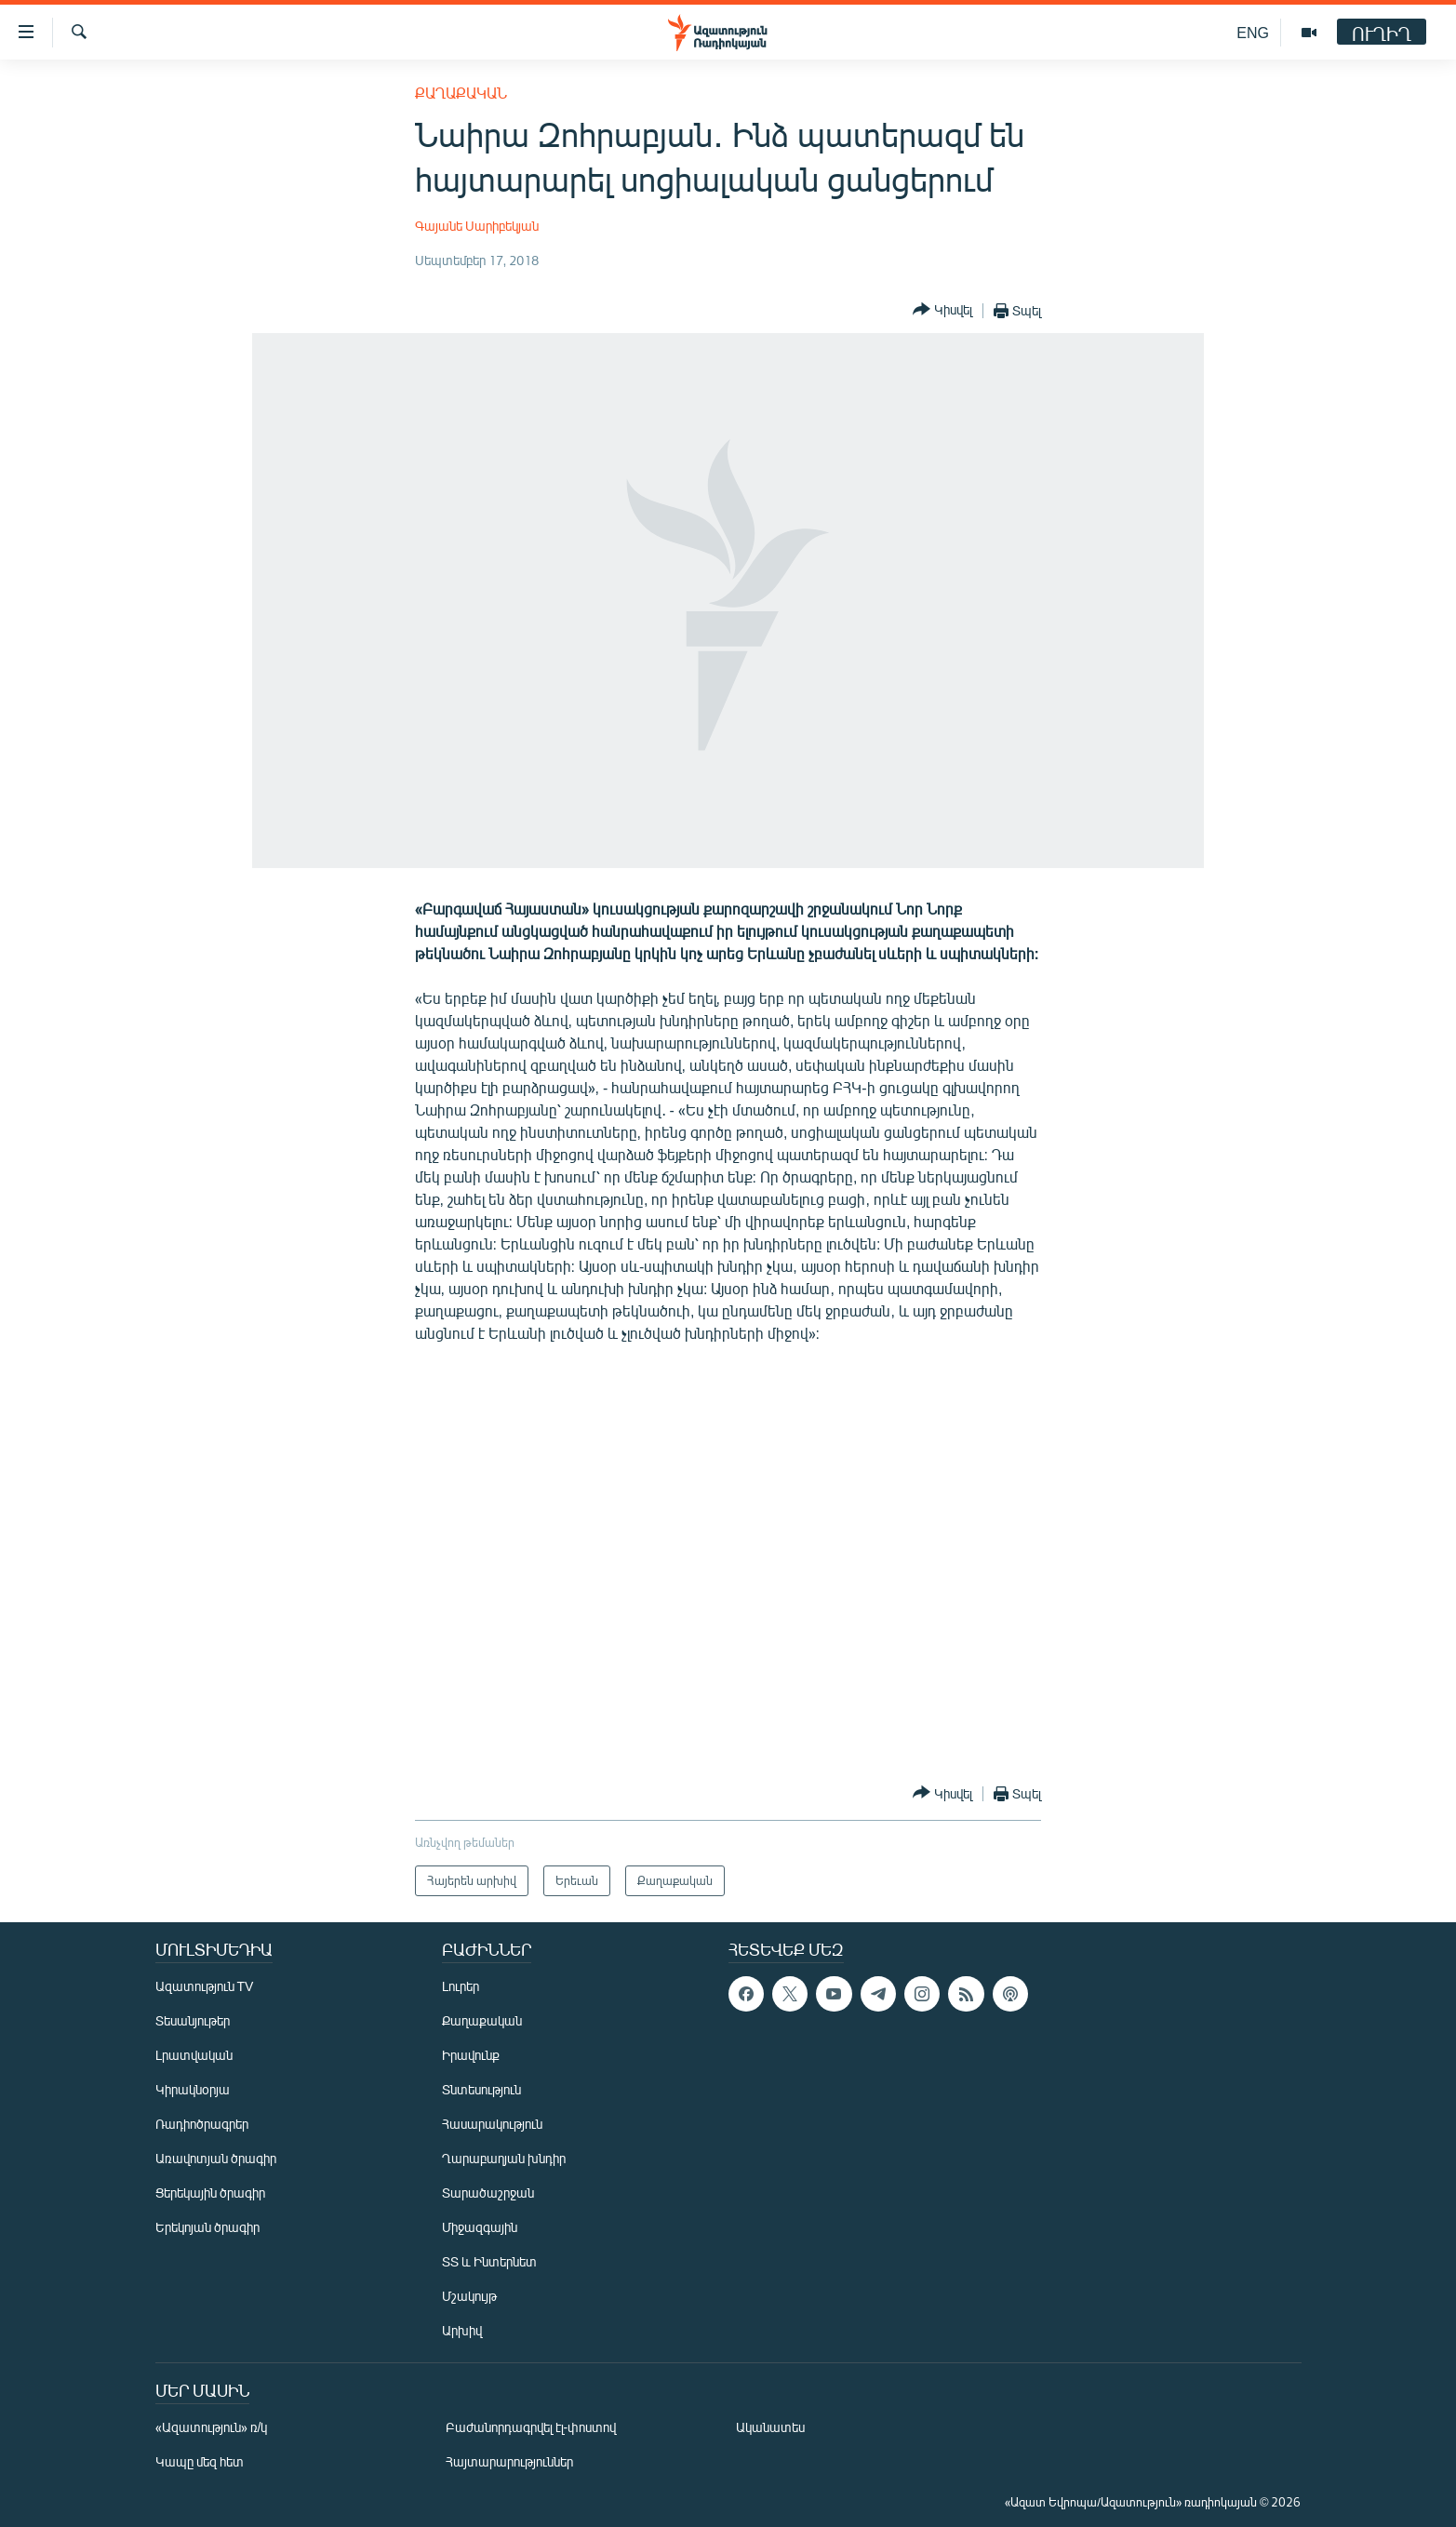  What do you see at coordinates (471, 2055) in the screenshot?
I see `Իրավունք` at bounding box center [471, 2055].